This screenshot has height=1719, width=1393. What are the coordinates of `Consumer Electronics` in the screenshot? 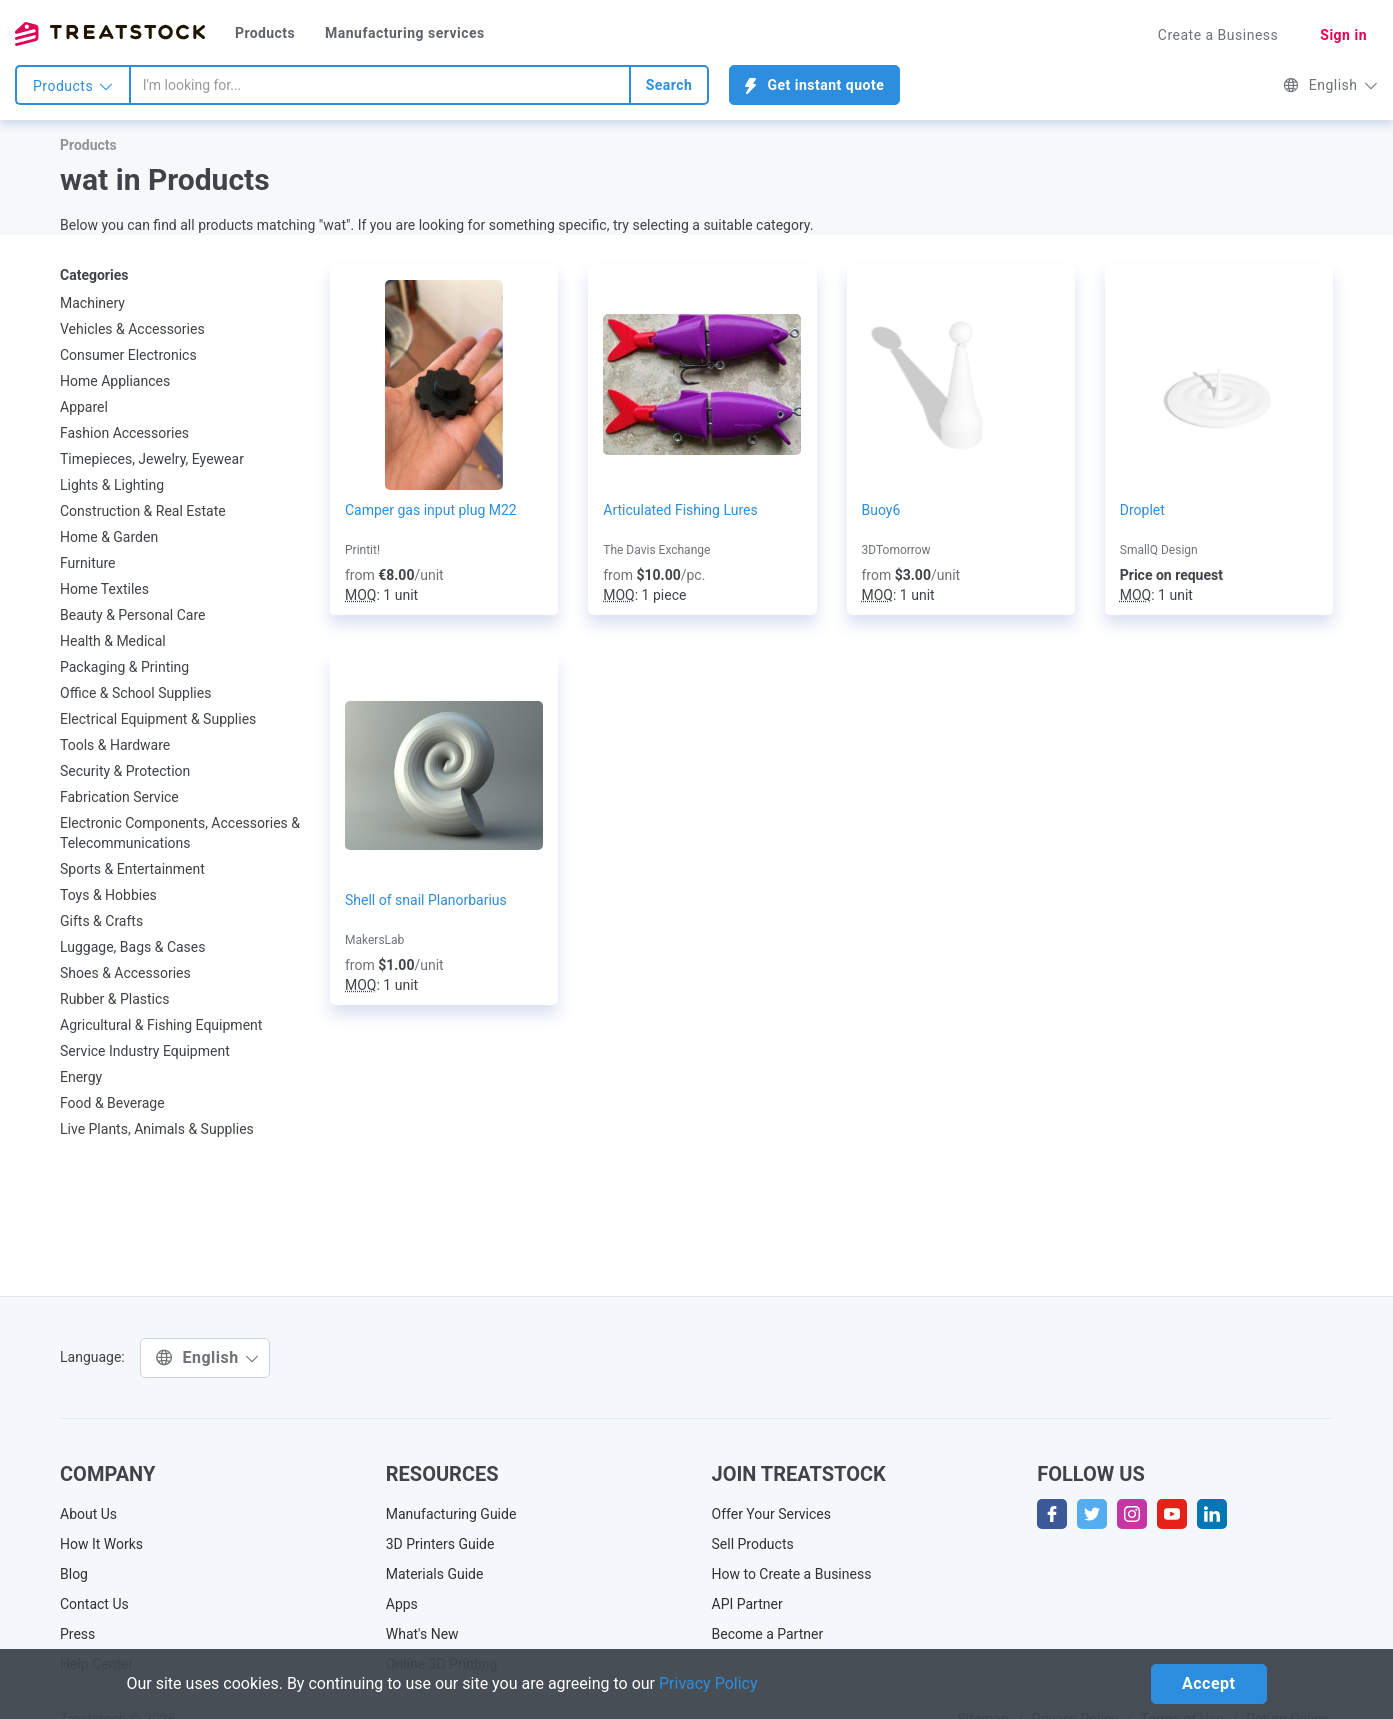 It's located at (128, 355).